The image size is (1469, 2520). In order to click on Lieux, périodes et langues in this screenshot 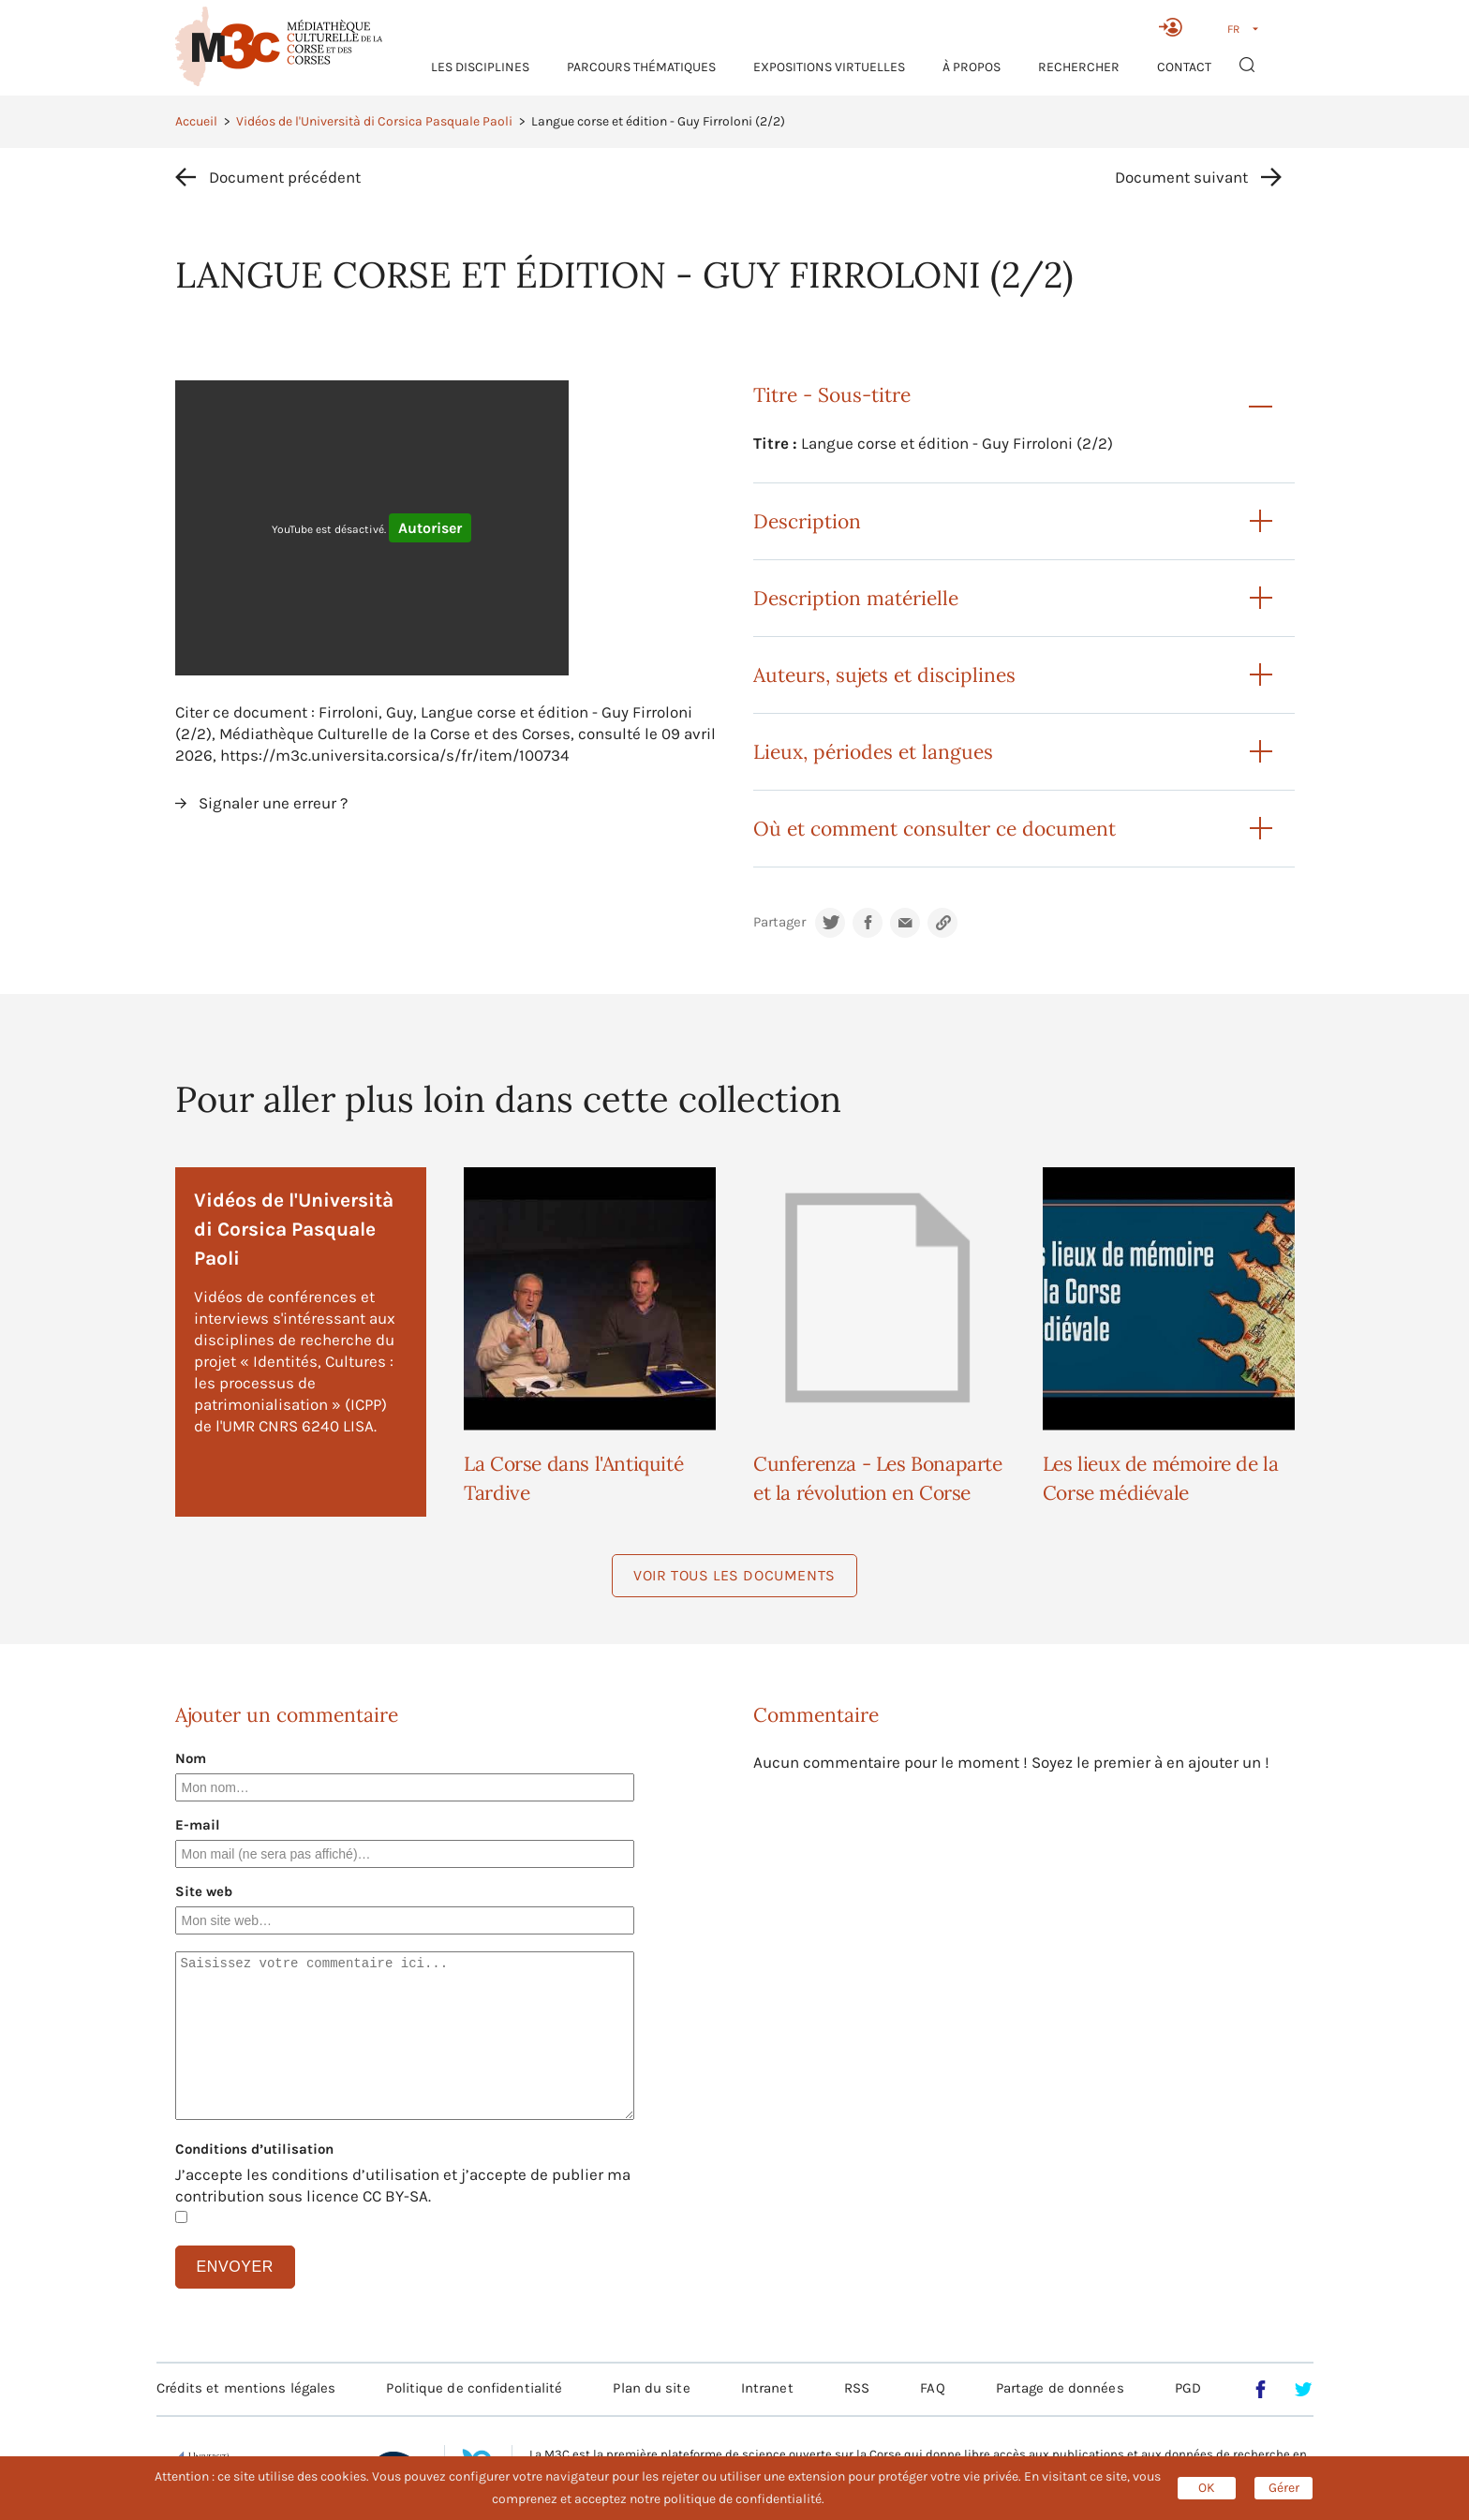, I will do `click(873, 751)`.